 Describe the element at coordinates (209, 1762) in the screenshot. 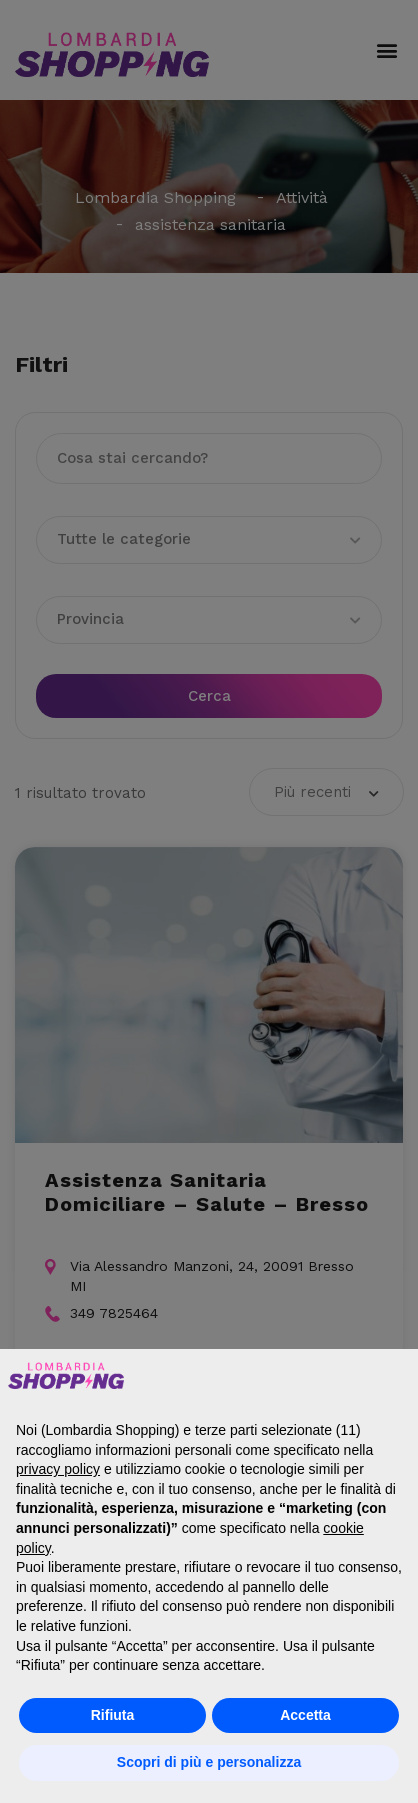

I see `Scopri di più e personalizza [button]` at that location.